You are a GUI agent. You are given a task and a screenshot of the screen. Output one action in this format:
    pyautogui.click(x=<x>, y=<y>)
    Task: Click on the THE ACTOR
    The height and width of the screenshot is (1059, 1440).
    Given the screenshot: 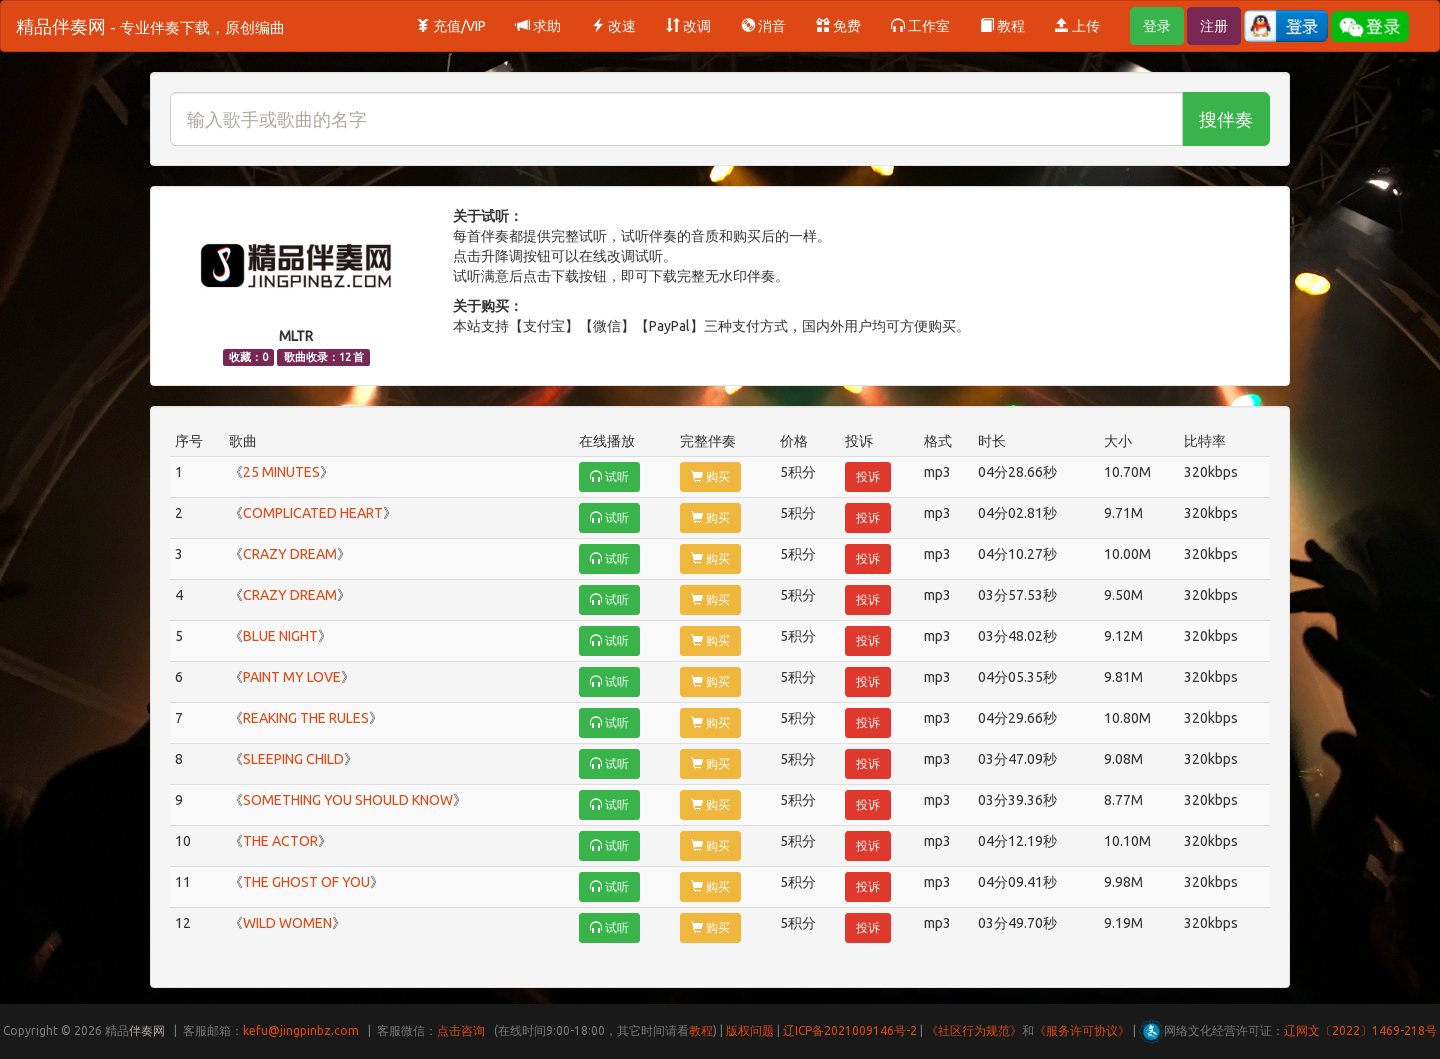 What is the action you would take?
    pyautogui.click(x=280, y=841)
    